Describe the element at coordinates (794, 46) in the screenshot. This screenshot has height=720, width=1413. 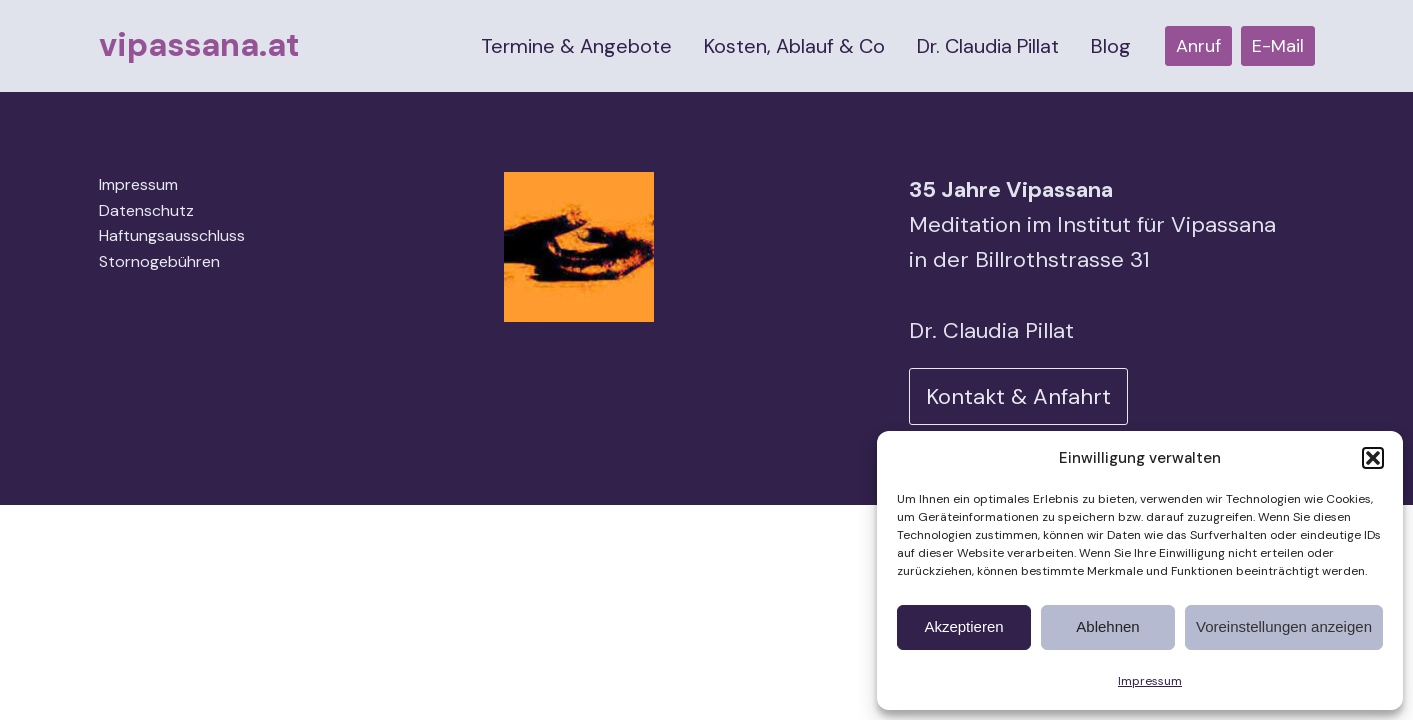
I see `Kosten, Ablauf & Co` at that location.